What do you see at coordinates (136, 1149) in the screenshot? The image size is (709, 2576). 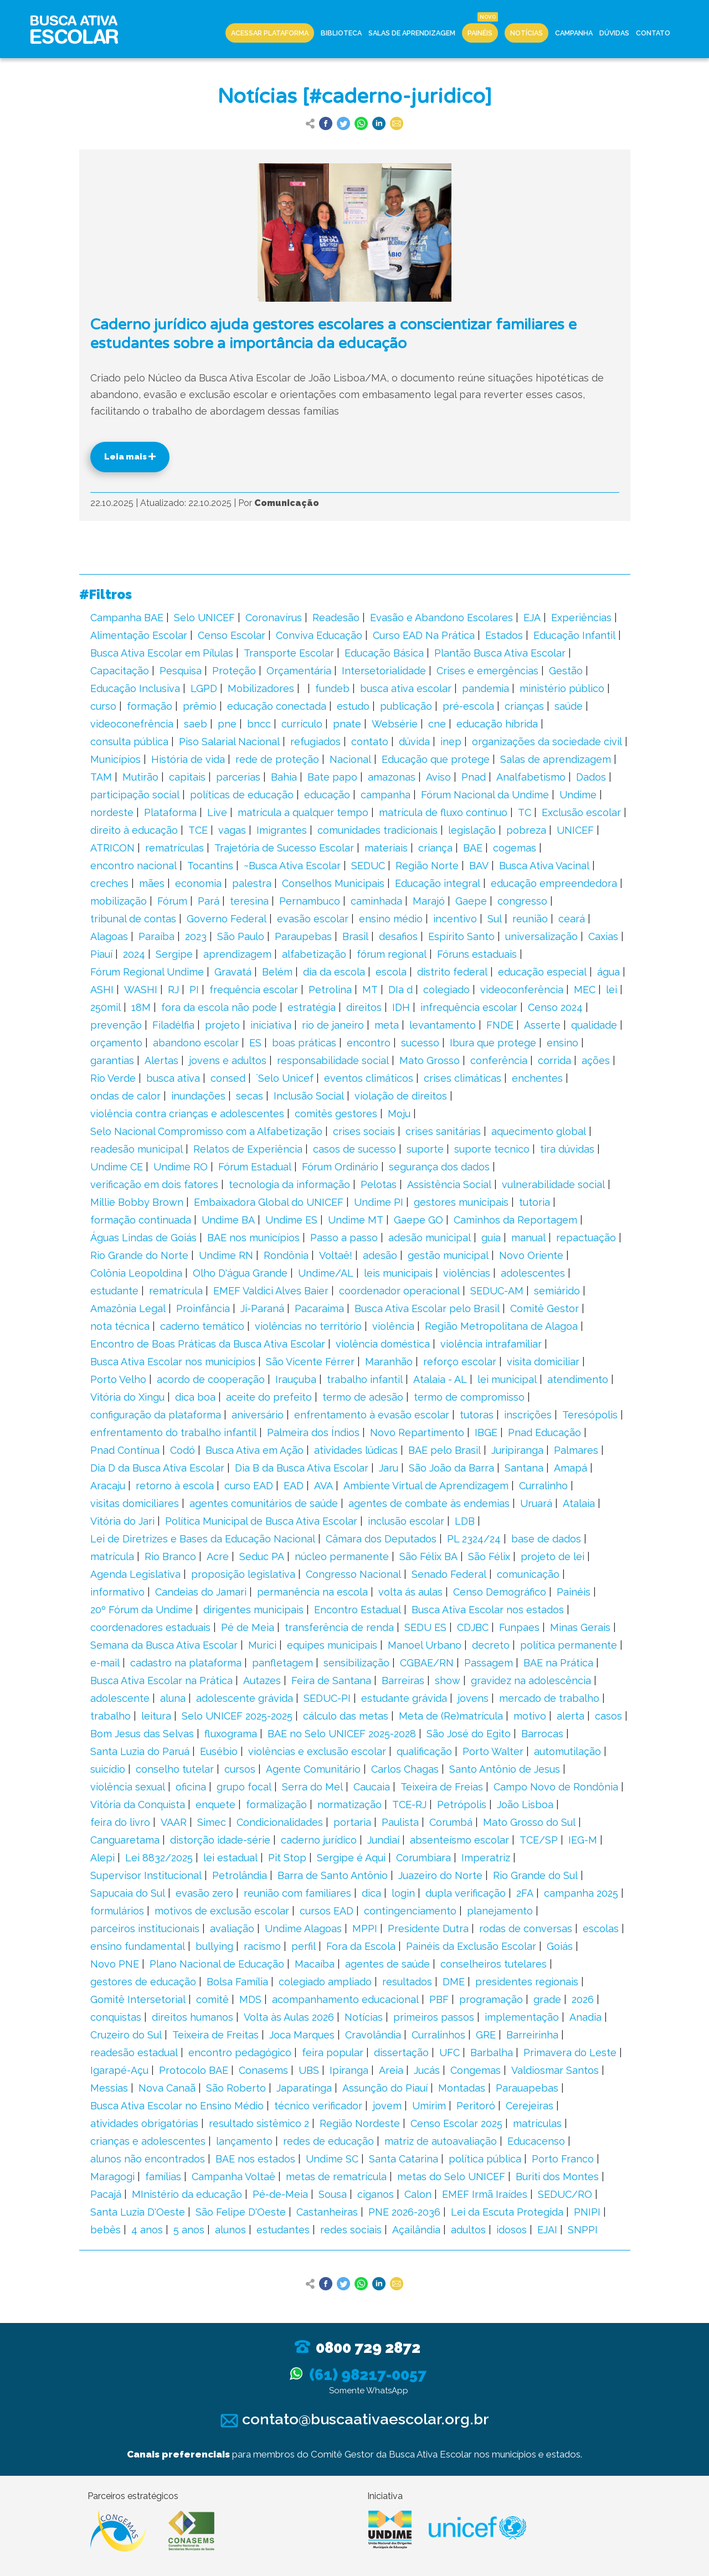 I see `readesão municipal` at bounding box center [136, 1149].